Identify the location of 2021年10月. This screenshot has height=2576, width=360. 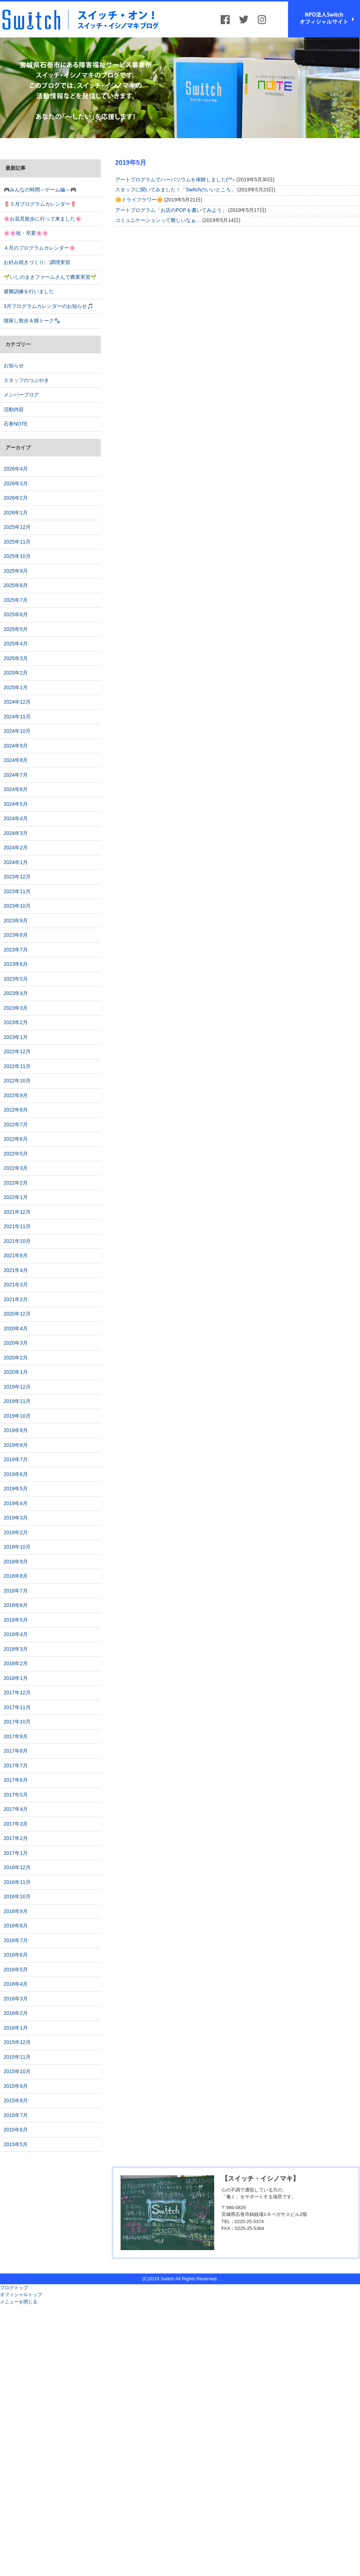
(17, 1241).